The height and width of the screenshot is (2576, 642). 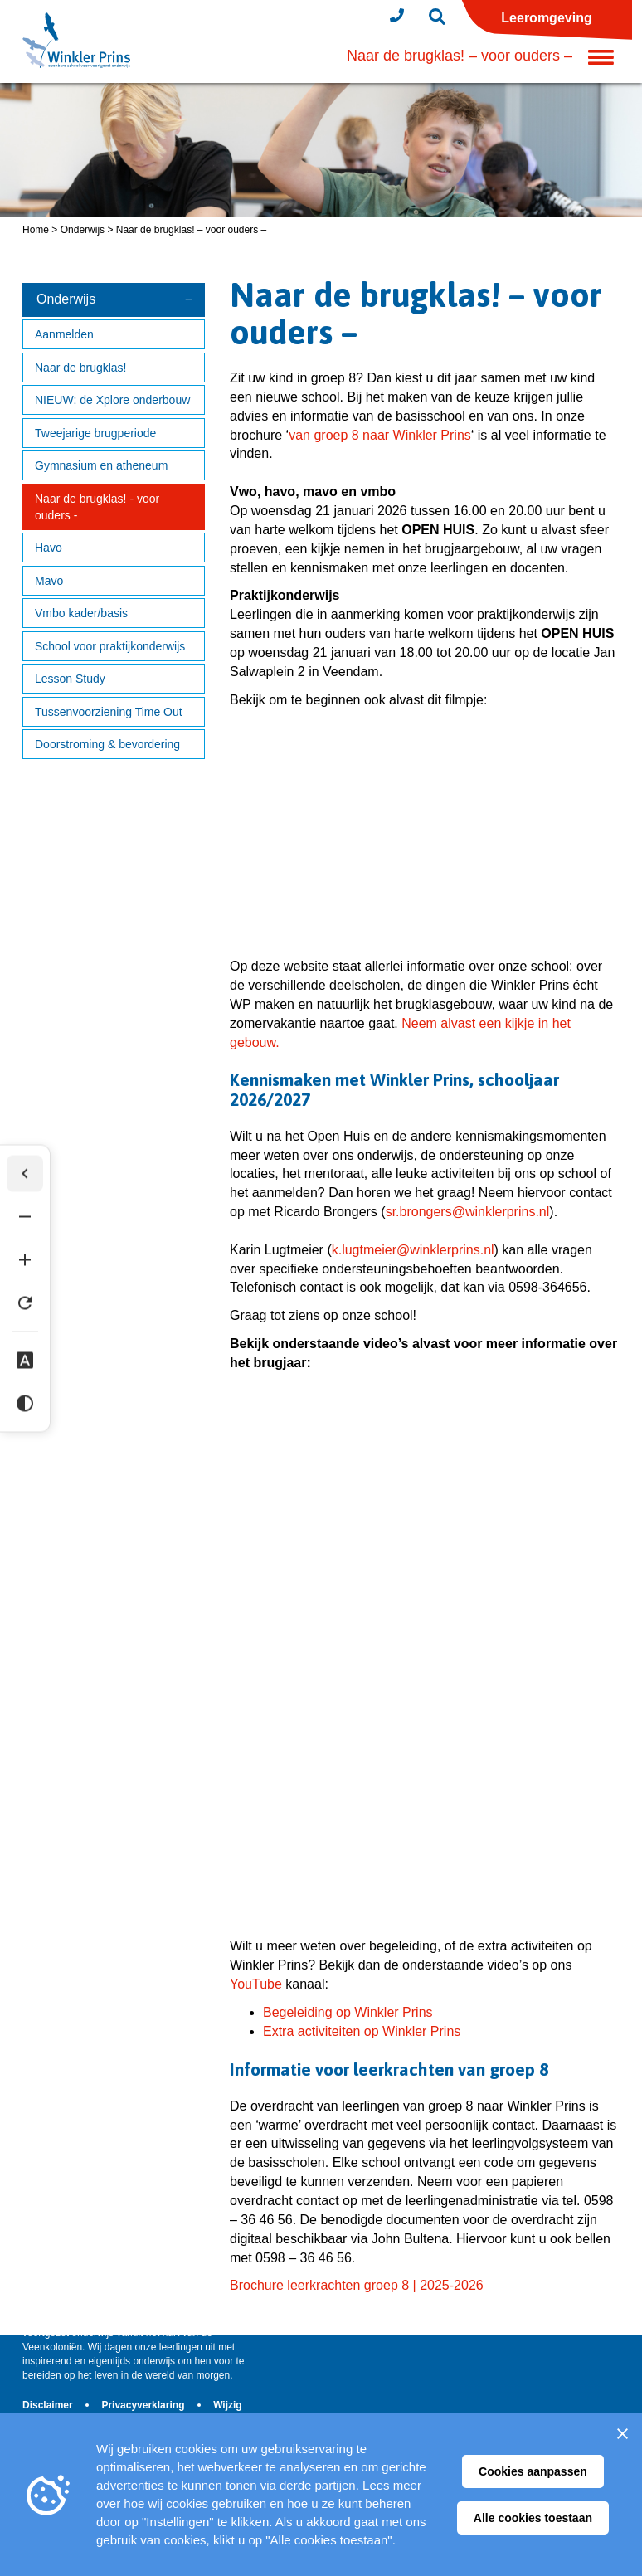 What do you see at coordinates (95, 433) in the screenshot?
I see `Tweejarige brugperiode` at bounding box center [95, 433].